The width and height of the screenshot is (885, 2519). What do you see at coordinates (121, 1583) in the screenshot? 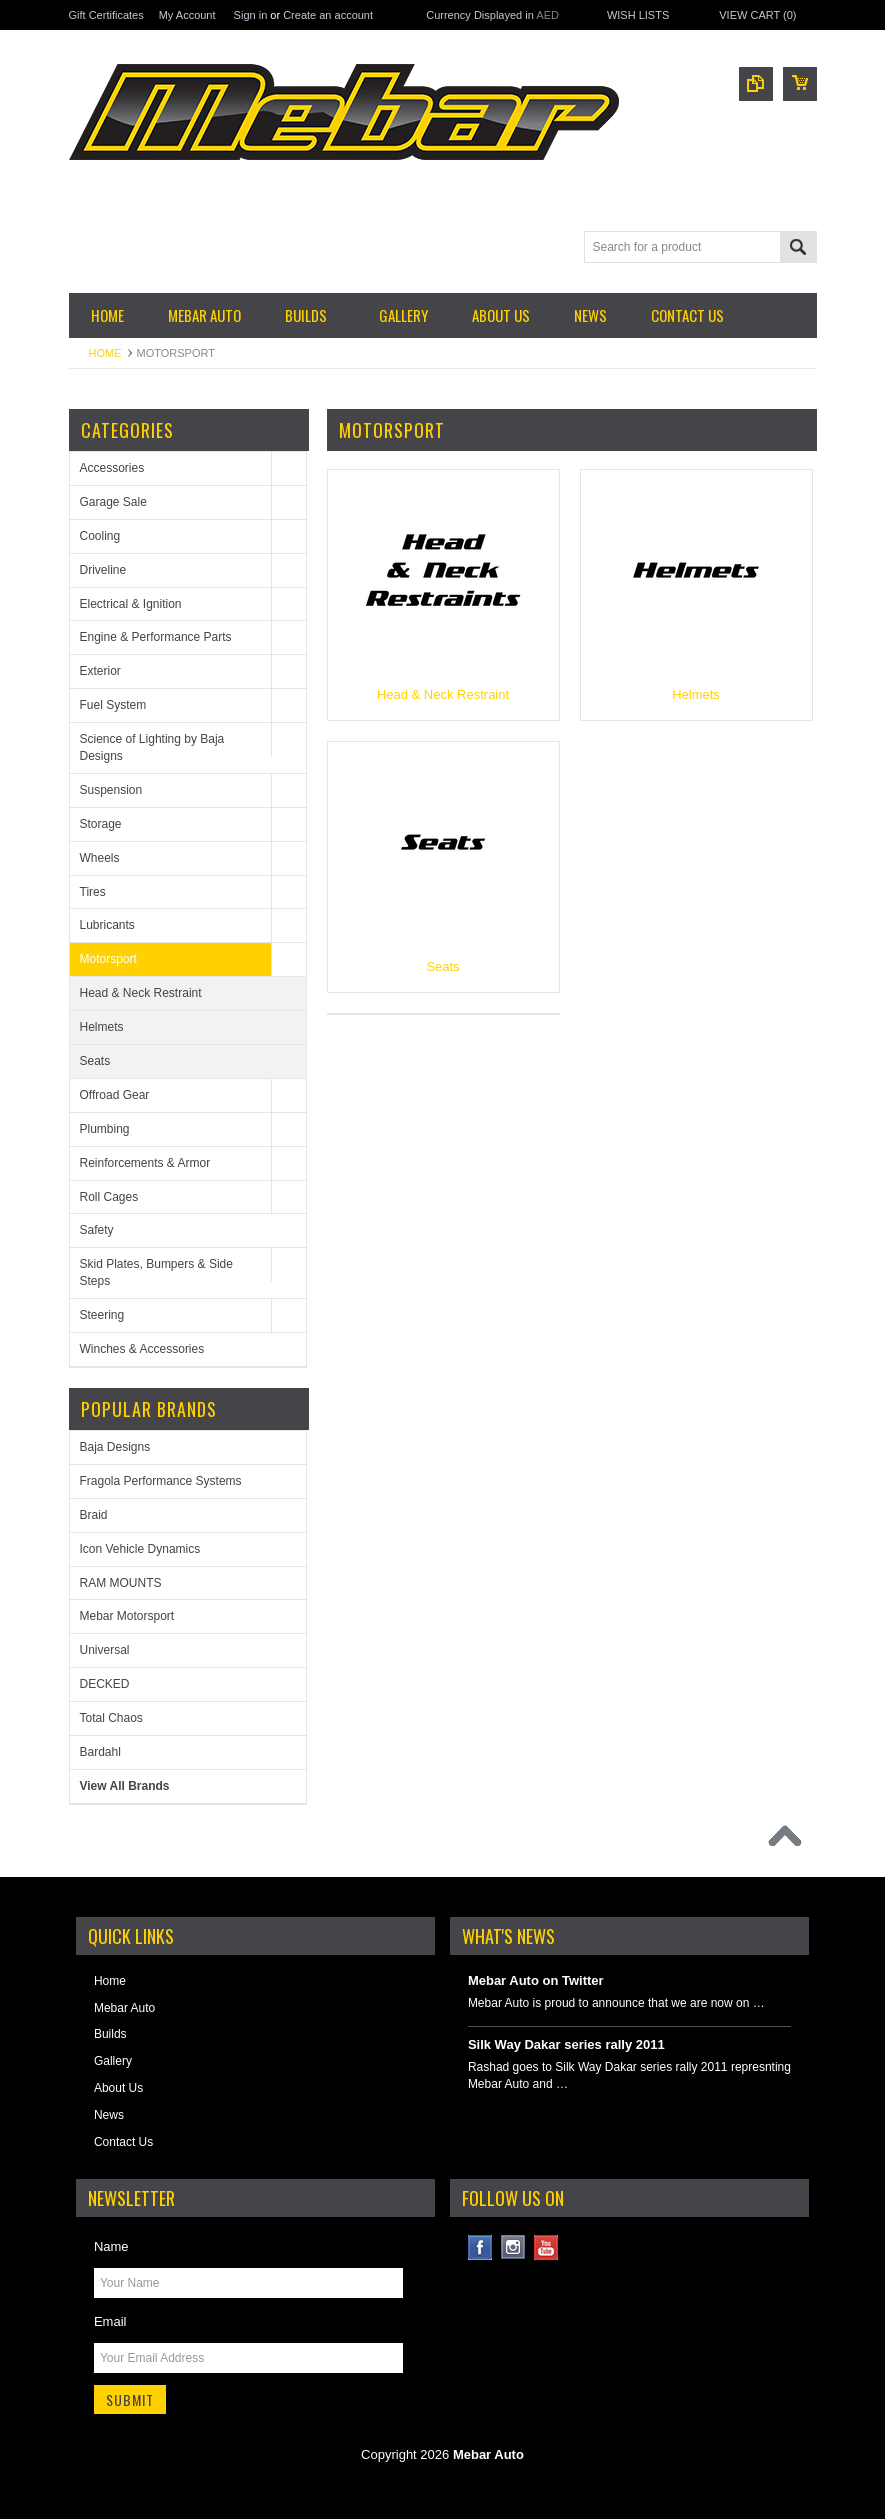
I see `RAM MOUNTS` at bounding box center [121, 1583].